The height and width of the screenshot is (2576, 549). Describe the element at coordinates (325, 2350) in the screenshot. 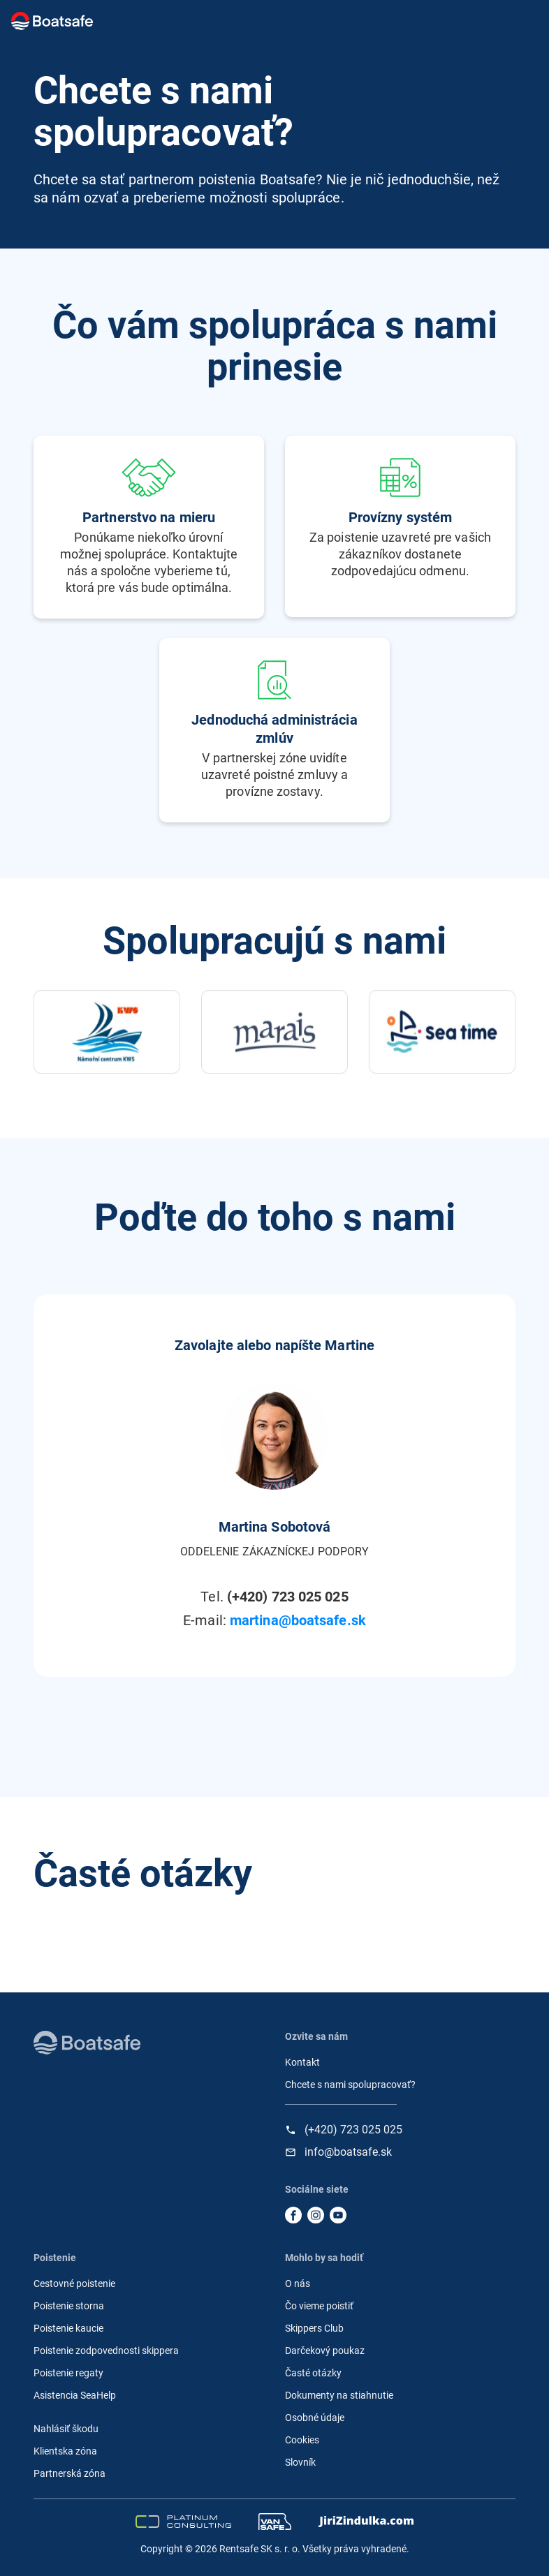

I see `Darčekový poukaz` at that location.